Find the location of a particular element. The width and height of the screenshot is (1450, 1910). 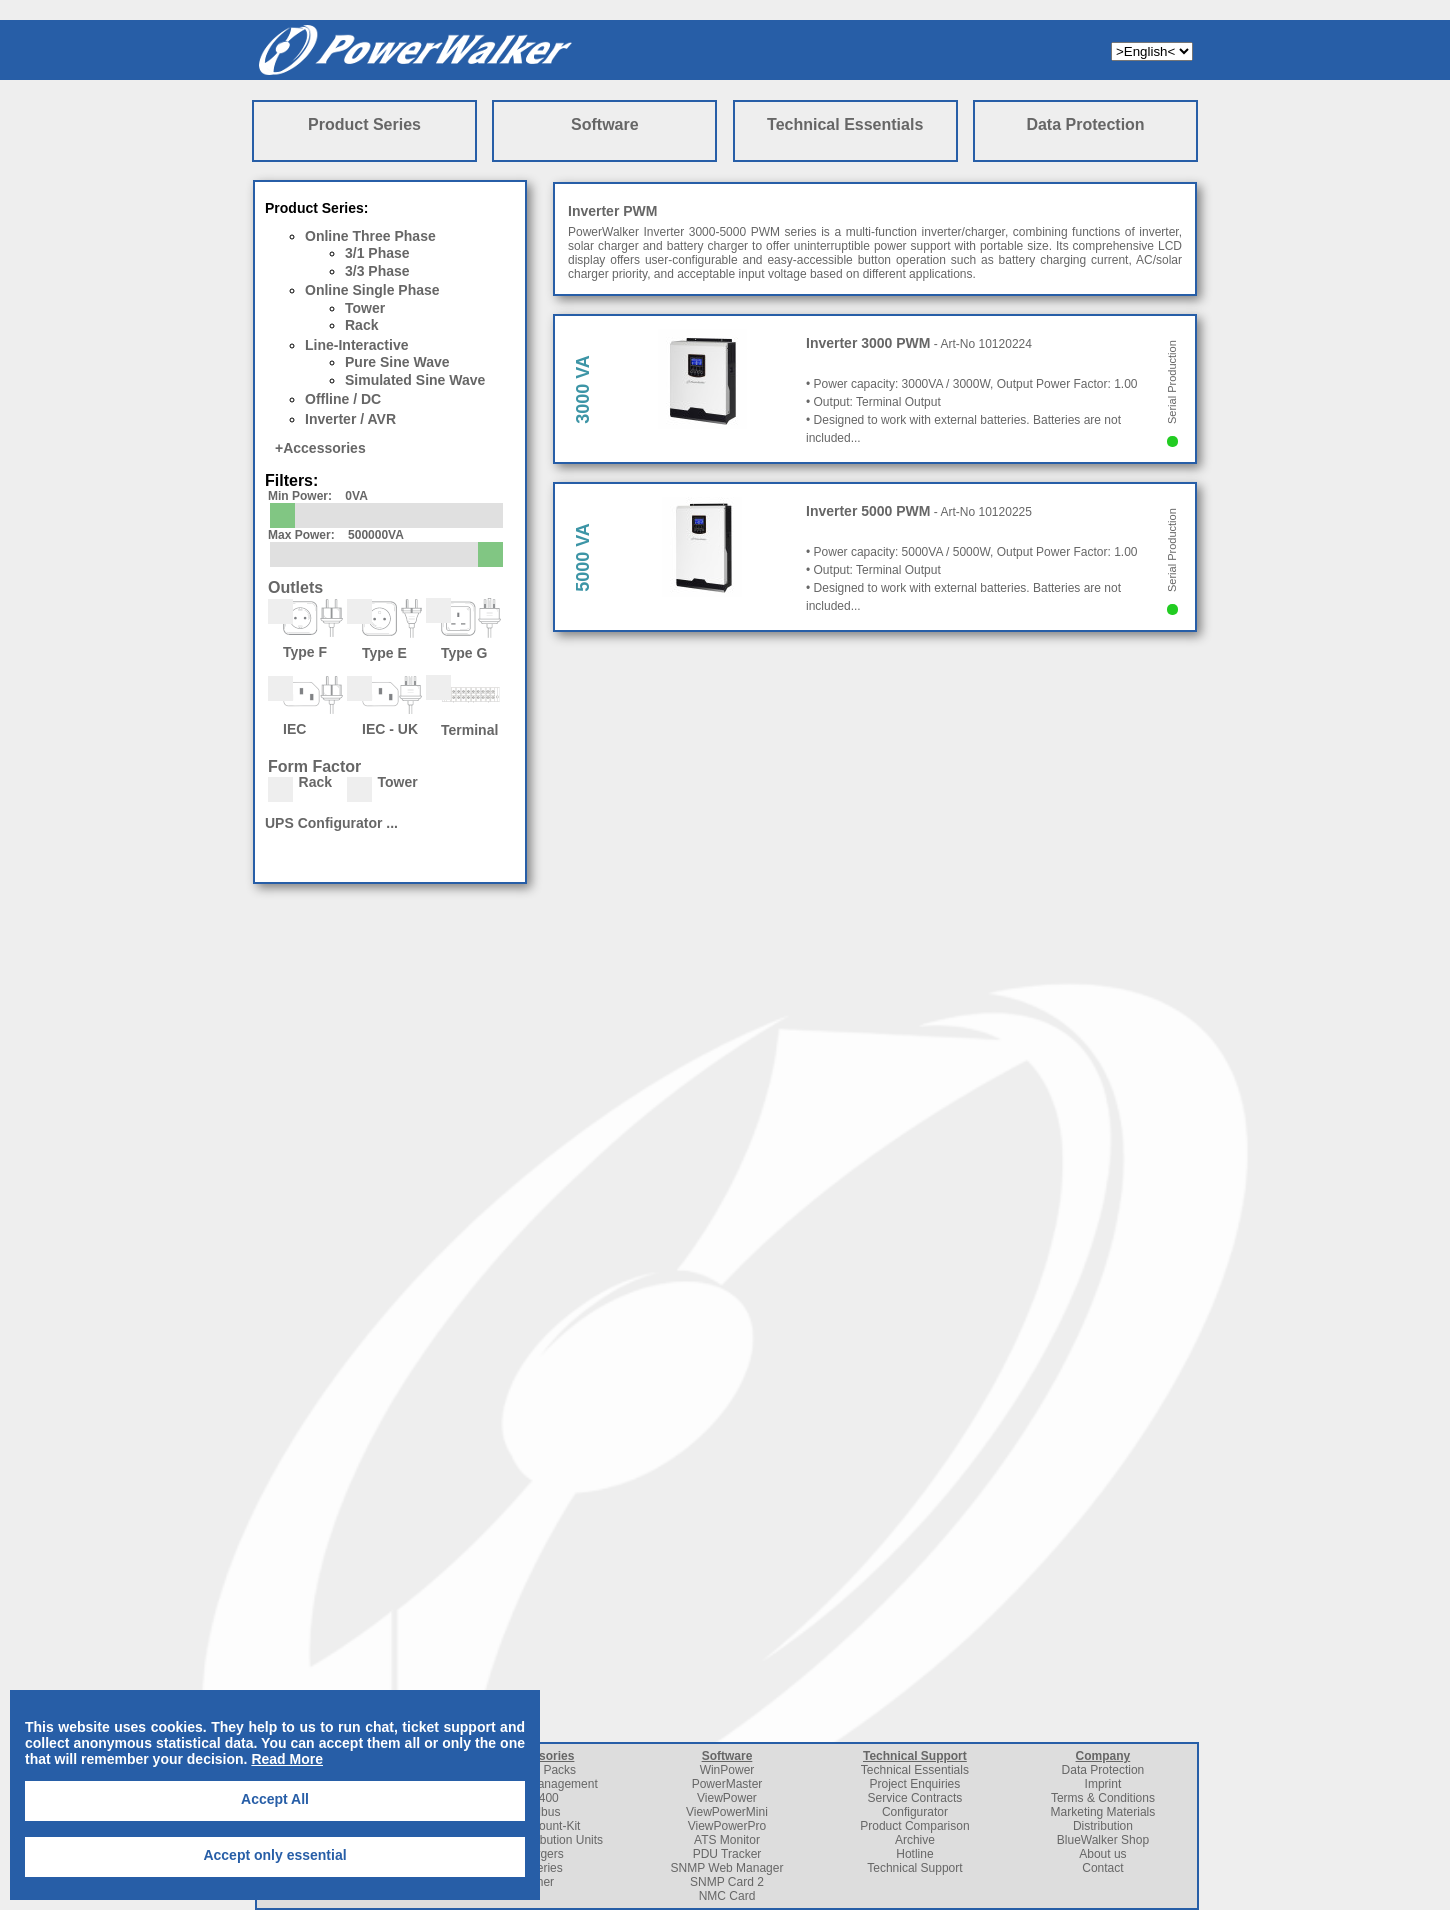

Marketing Materials is located at coordinates (1103, 1812).